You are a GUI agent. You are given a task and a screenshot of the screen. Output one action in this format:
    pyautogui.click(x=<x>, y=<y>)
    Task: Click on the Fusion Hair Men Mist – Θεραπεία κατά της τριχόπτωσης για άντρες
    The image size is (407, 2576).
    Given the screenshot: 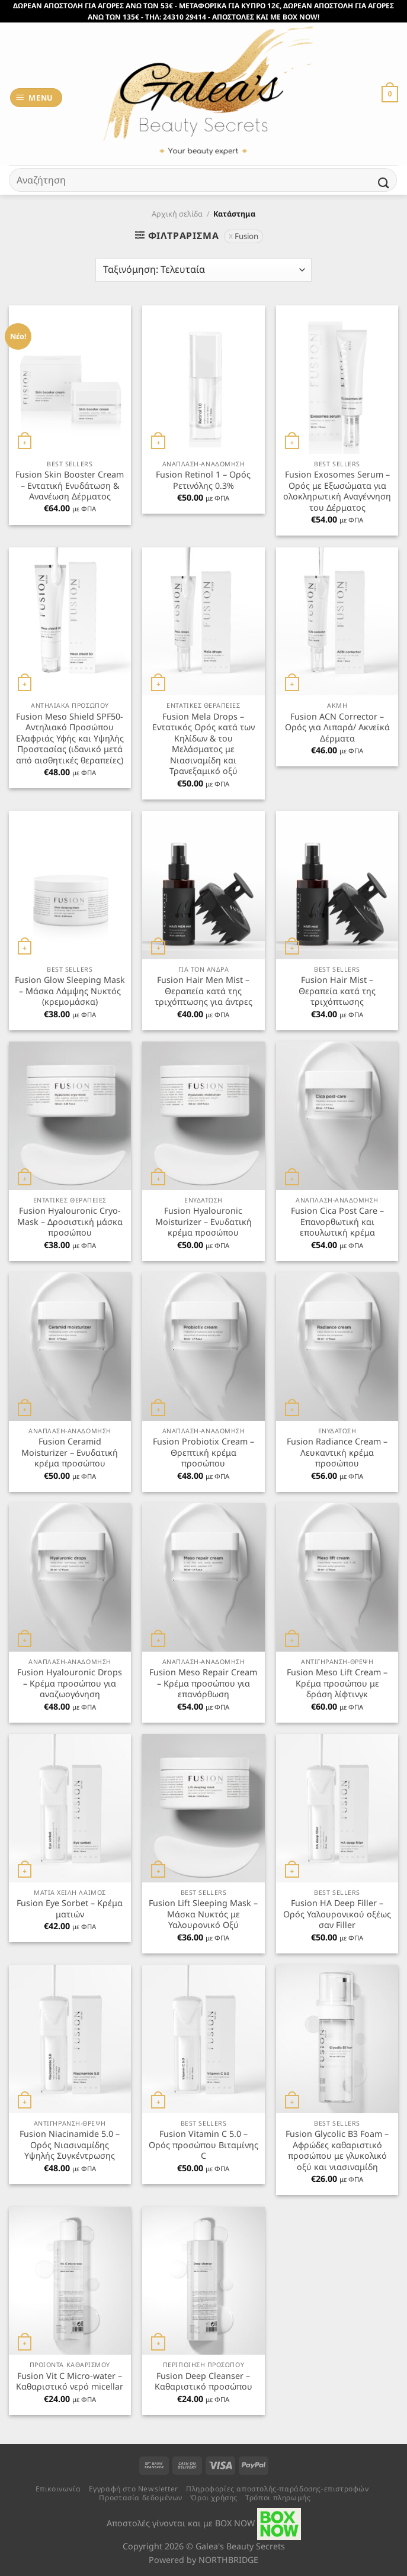 What is the action you would take?
    pyautogui.click(x=203, y=991)
    